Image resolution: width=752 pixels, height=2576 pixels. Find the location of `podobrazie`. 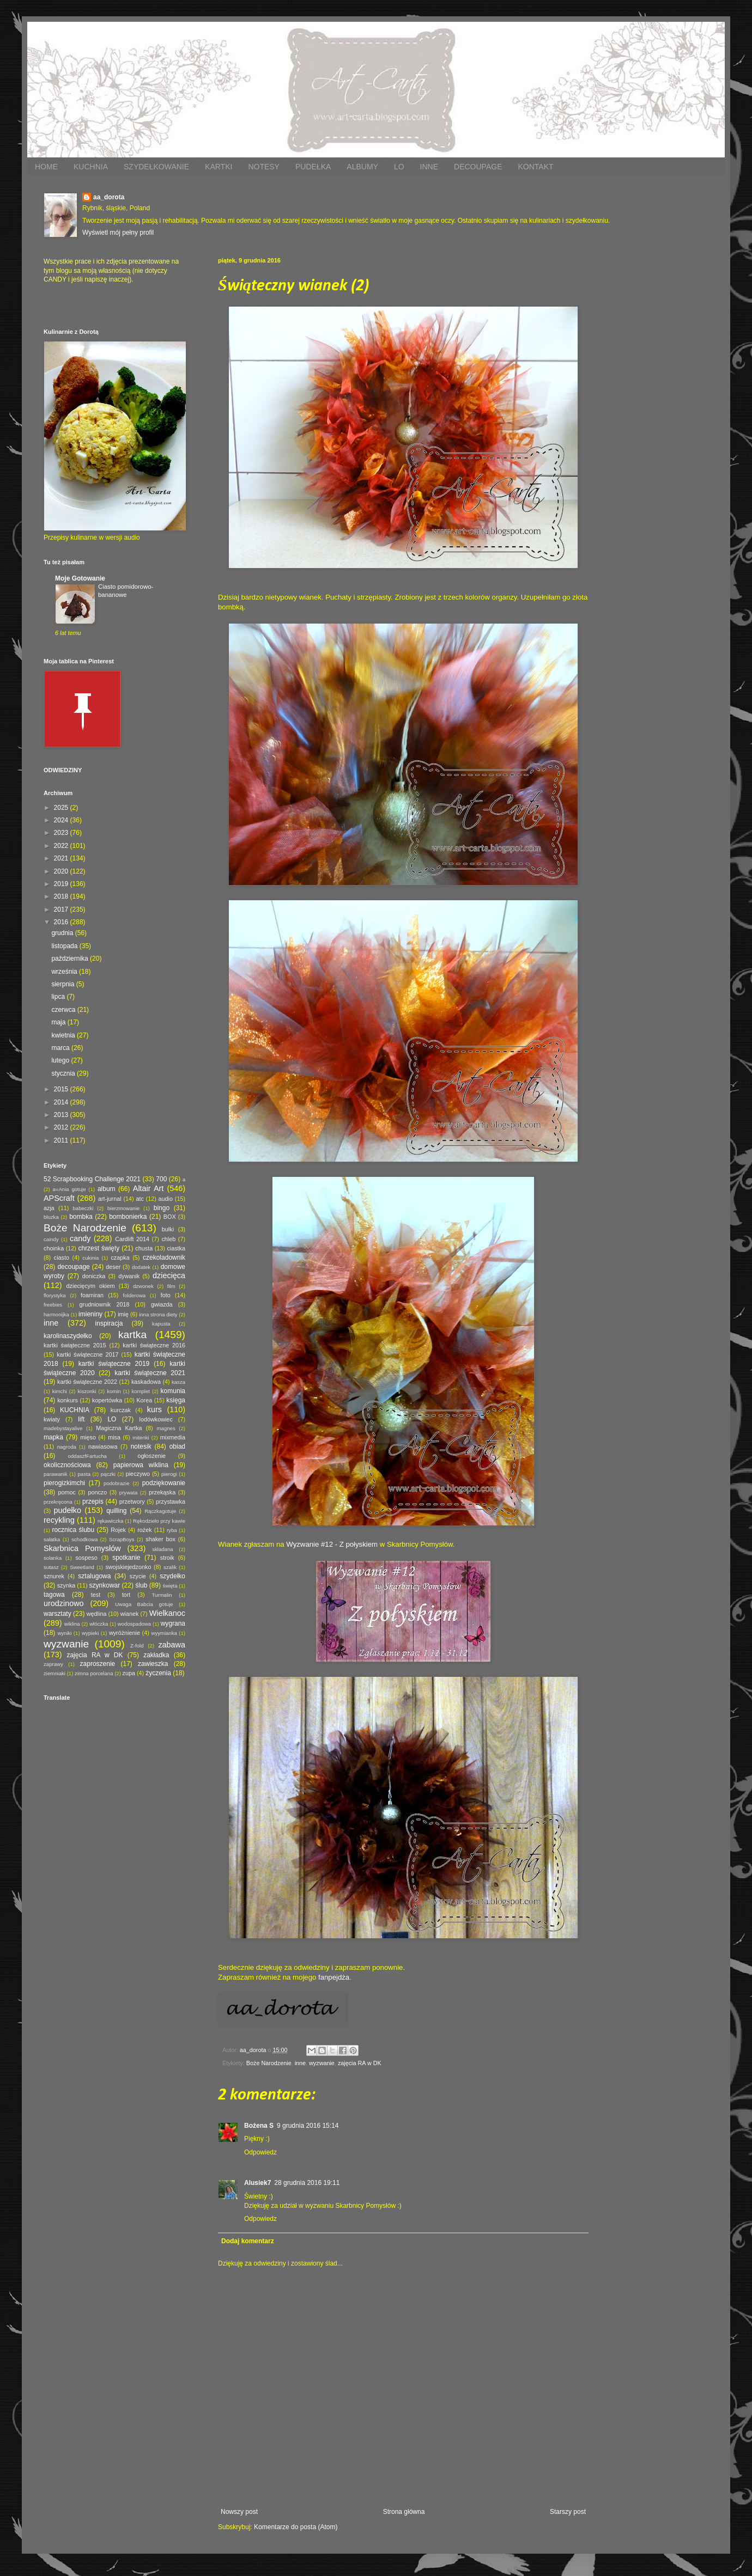

podobrazie is located at coordinates (116, 1483).